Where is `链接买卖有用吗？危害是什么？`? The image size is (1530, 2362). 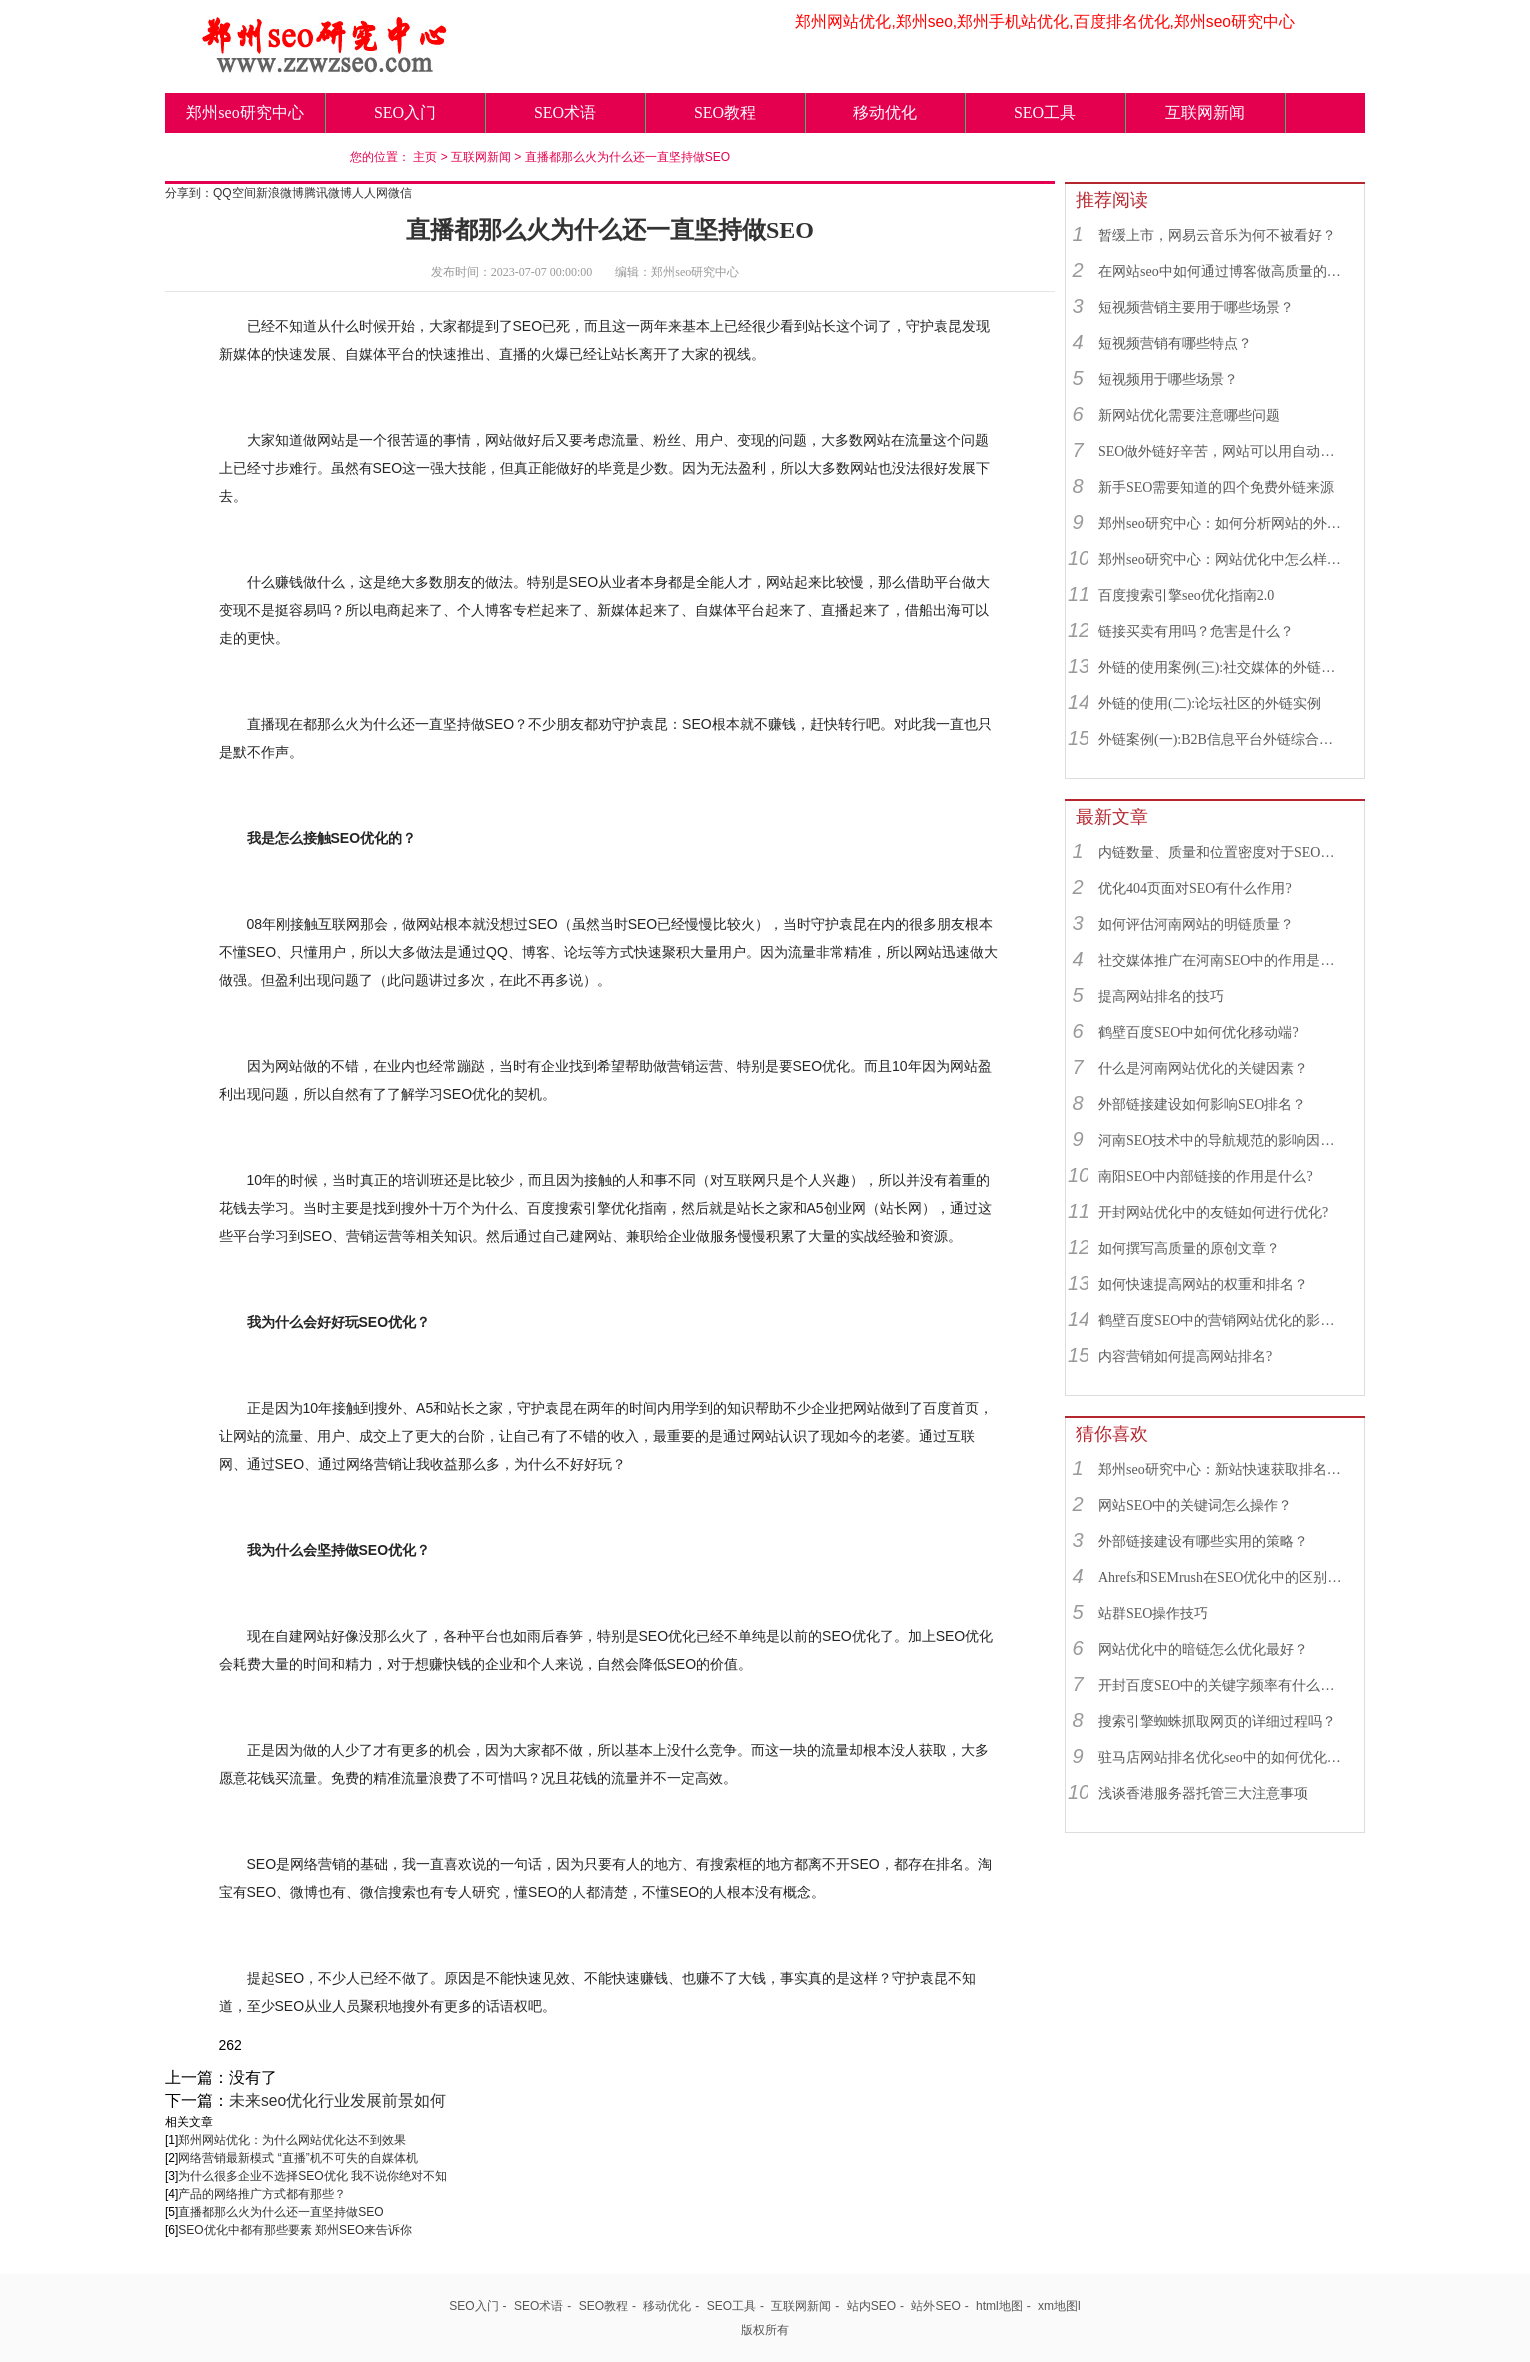 链接买卖有用吗？危害是什么？ is located at coordinates (1196, 631).